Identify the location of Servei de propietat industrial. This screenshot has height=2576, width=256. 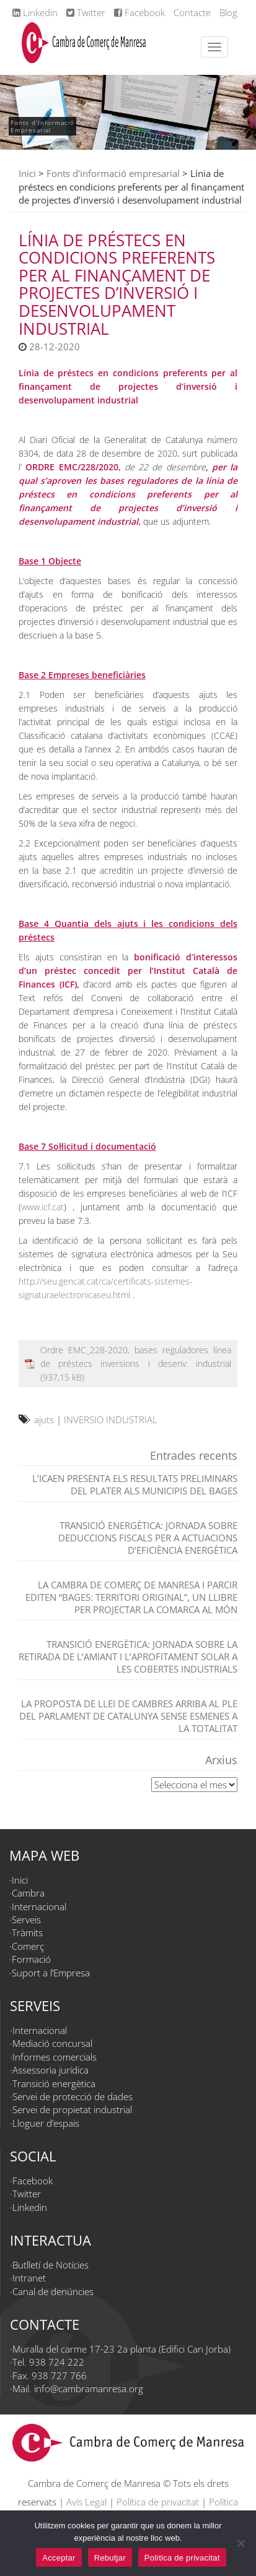
(72, 2109).